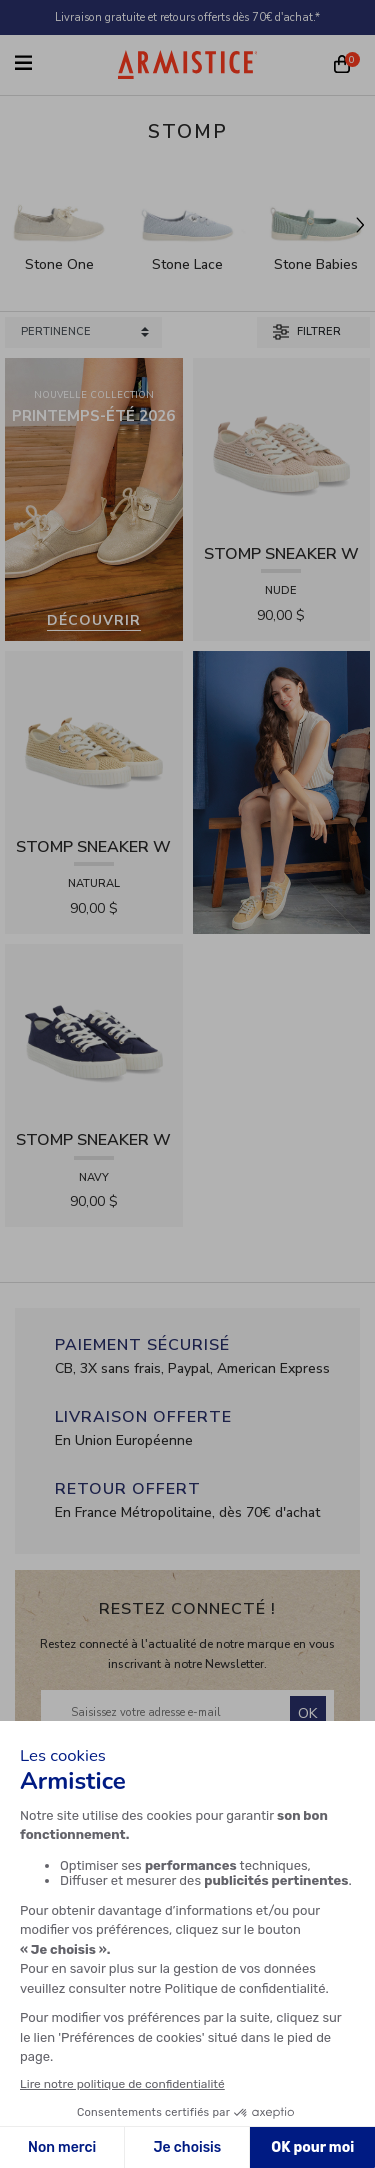 Image resolution: width=375 pixels, height=2168 pixels. What do you see at coordinates (94, 738) in the screenshot?
I see `[View product STOMP SNEAKER W - RAPHIA - NATURAL]` at bounding box center [94, 738].